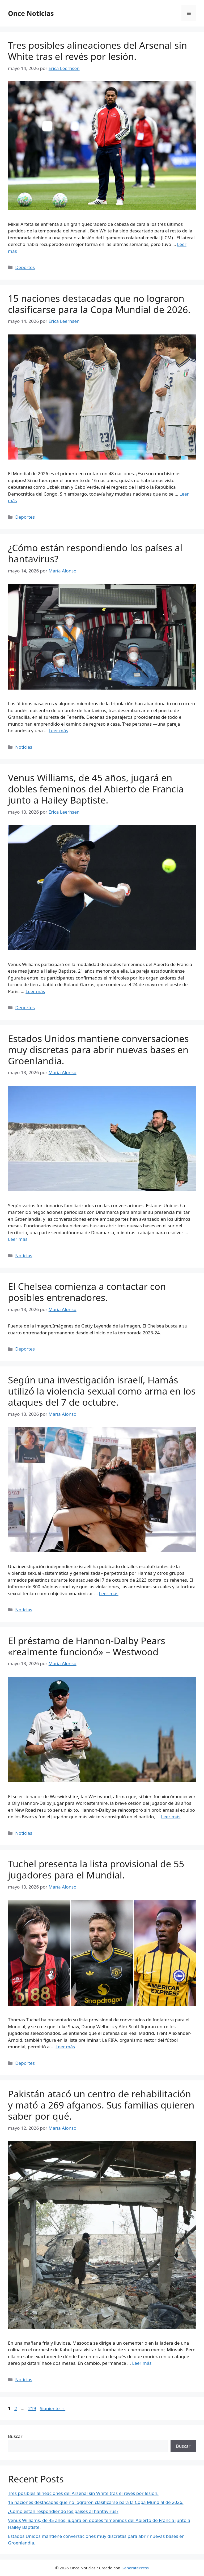  I want to click on GeneratePress, so click(135, 2567).